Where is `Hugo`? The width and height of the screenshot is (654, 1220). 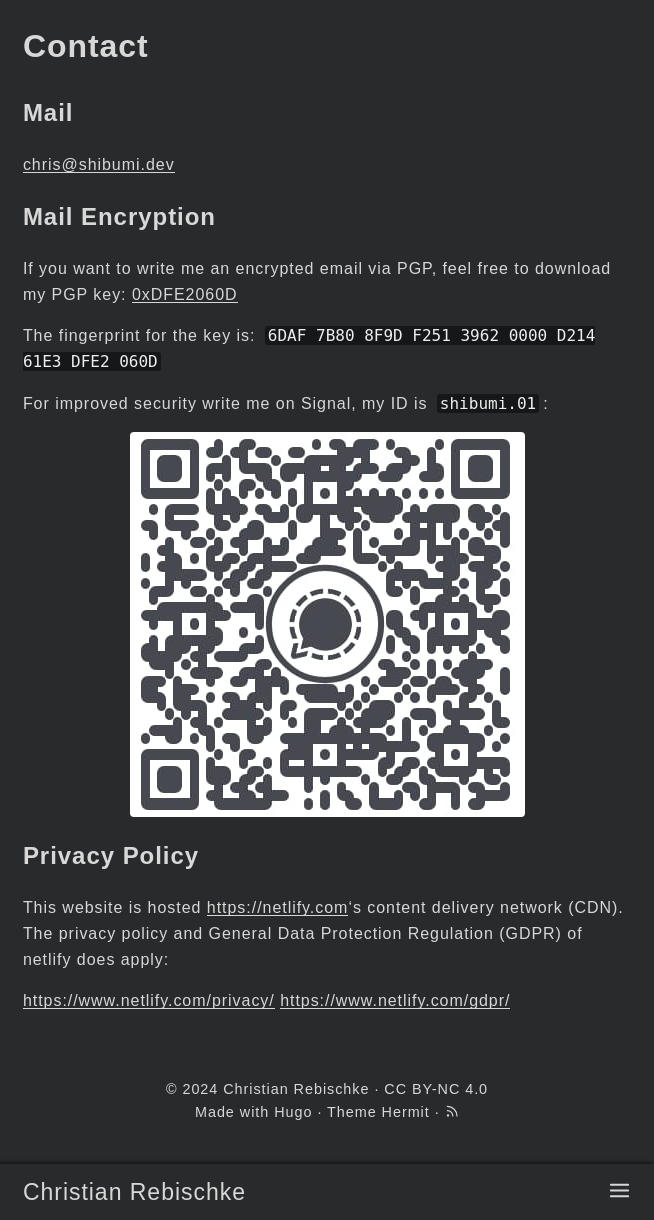
Hugo is located at coordinates (293, 1112).